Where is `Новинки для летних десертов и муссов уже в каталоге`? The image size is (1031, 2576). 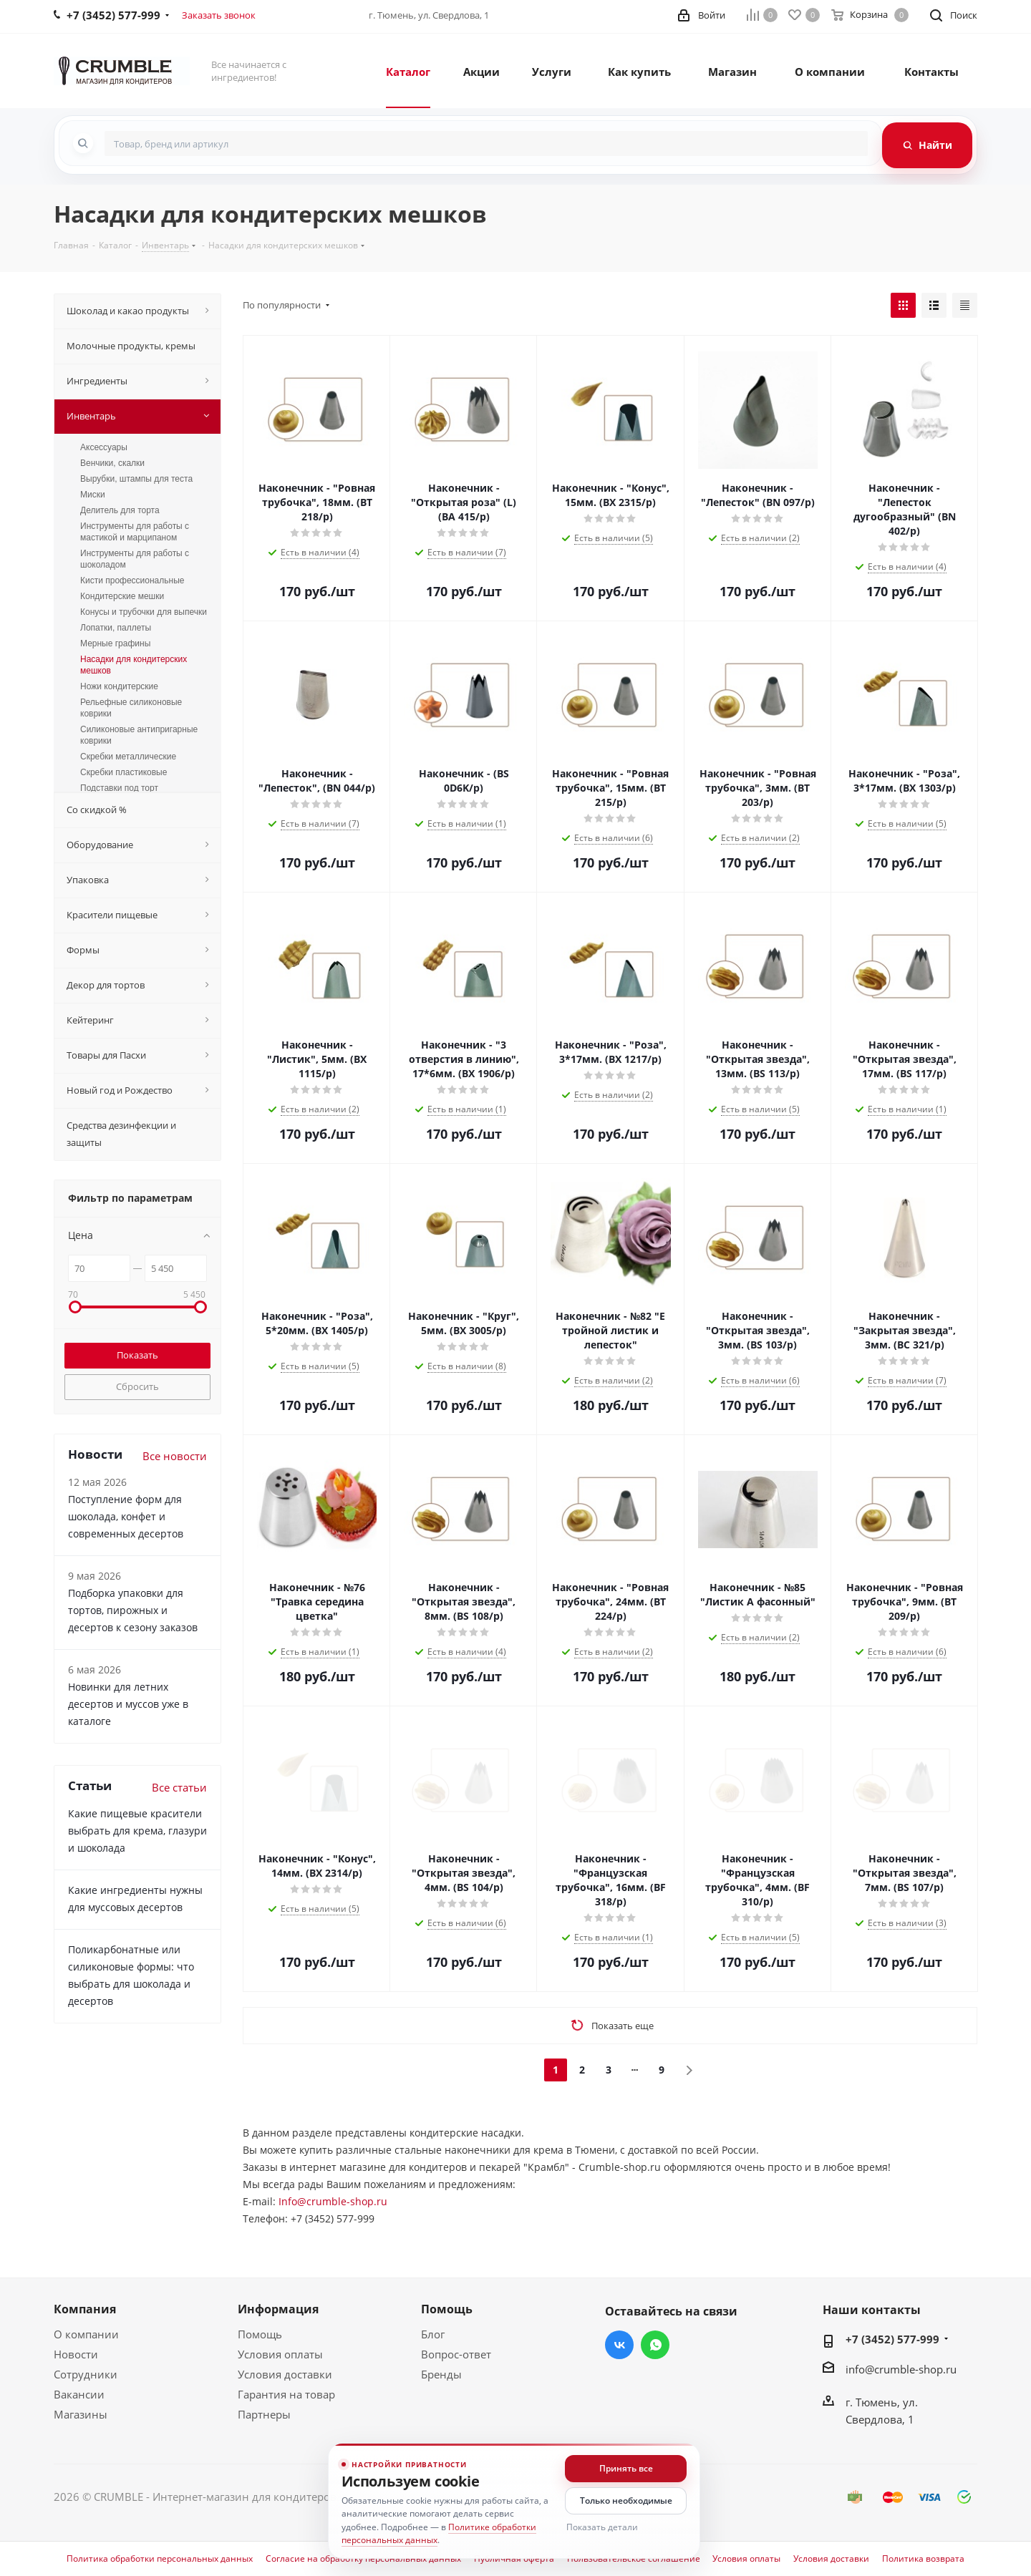 Новинки для летних десертов и муссов уже в каталоге is located at coordinates (128, 1704).